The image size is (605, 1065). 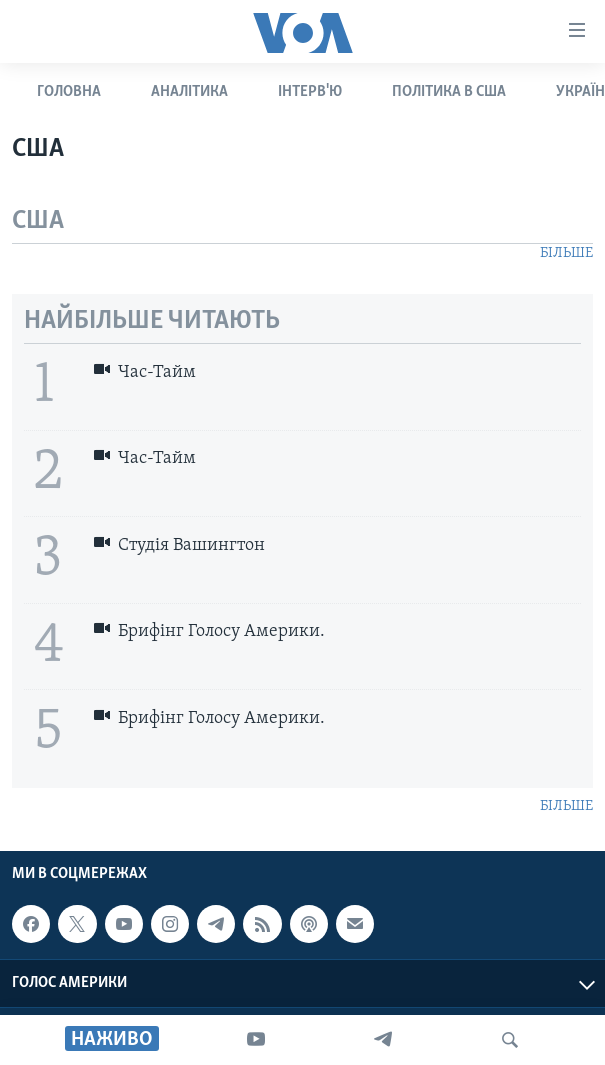 What do you see at coordinates (449, 92) in the screenshot?
I see `ПОЛІТИКА В США` at bounding box center [449, 92].